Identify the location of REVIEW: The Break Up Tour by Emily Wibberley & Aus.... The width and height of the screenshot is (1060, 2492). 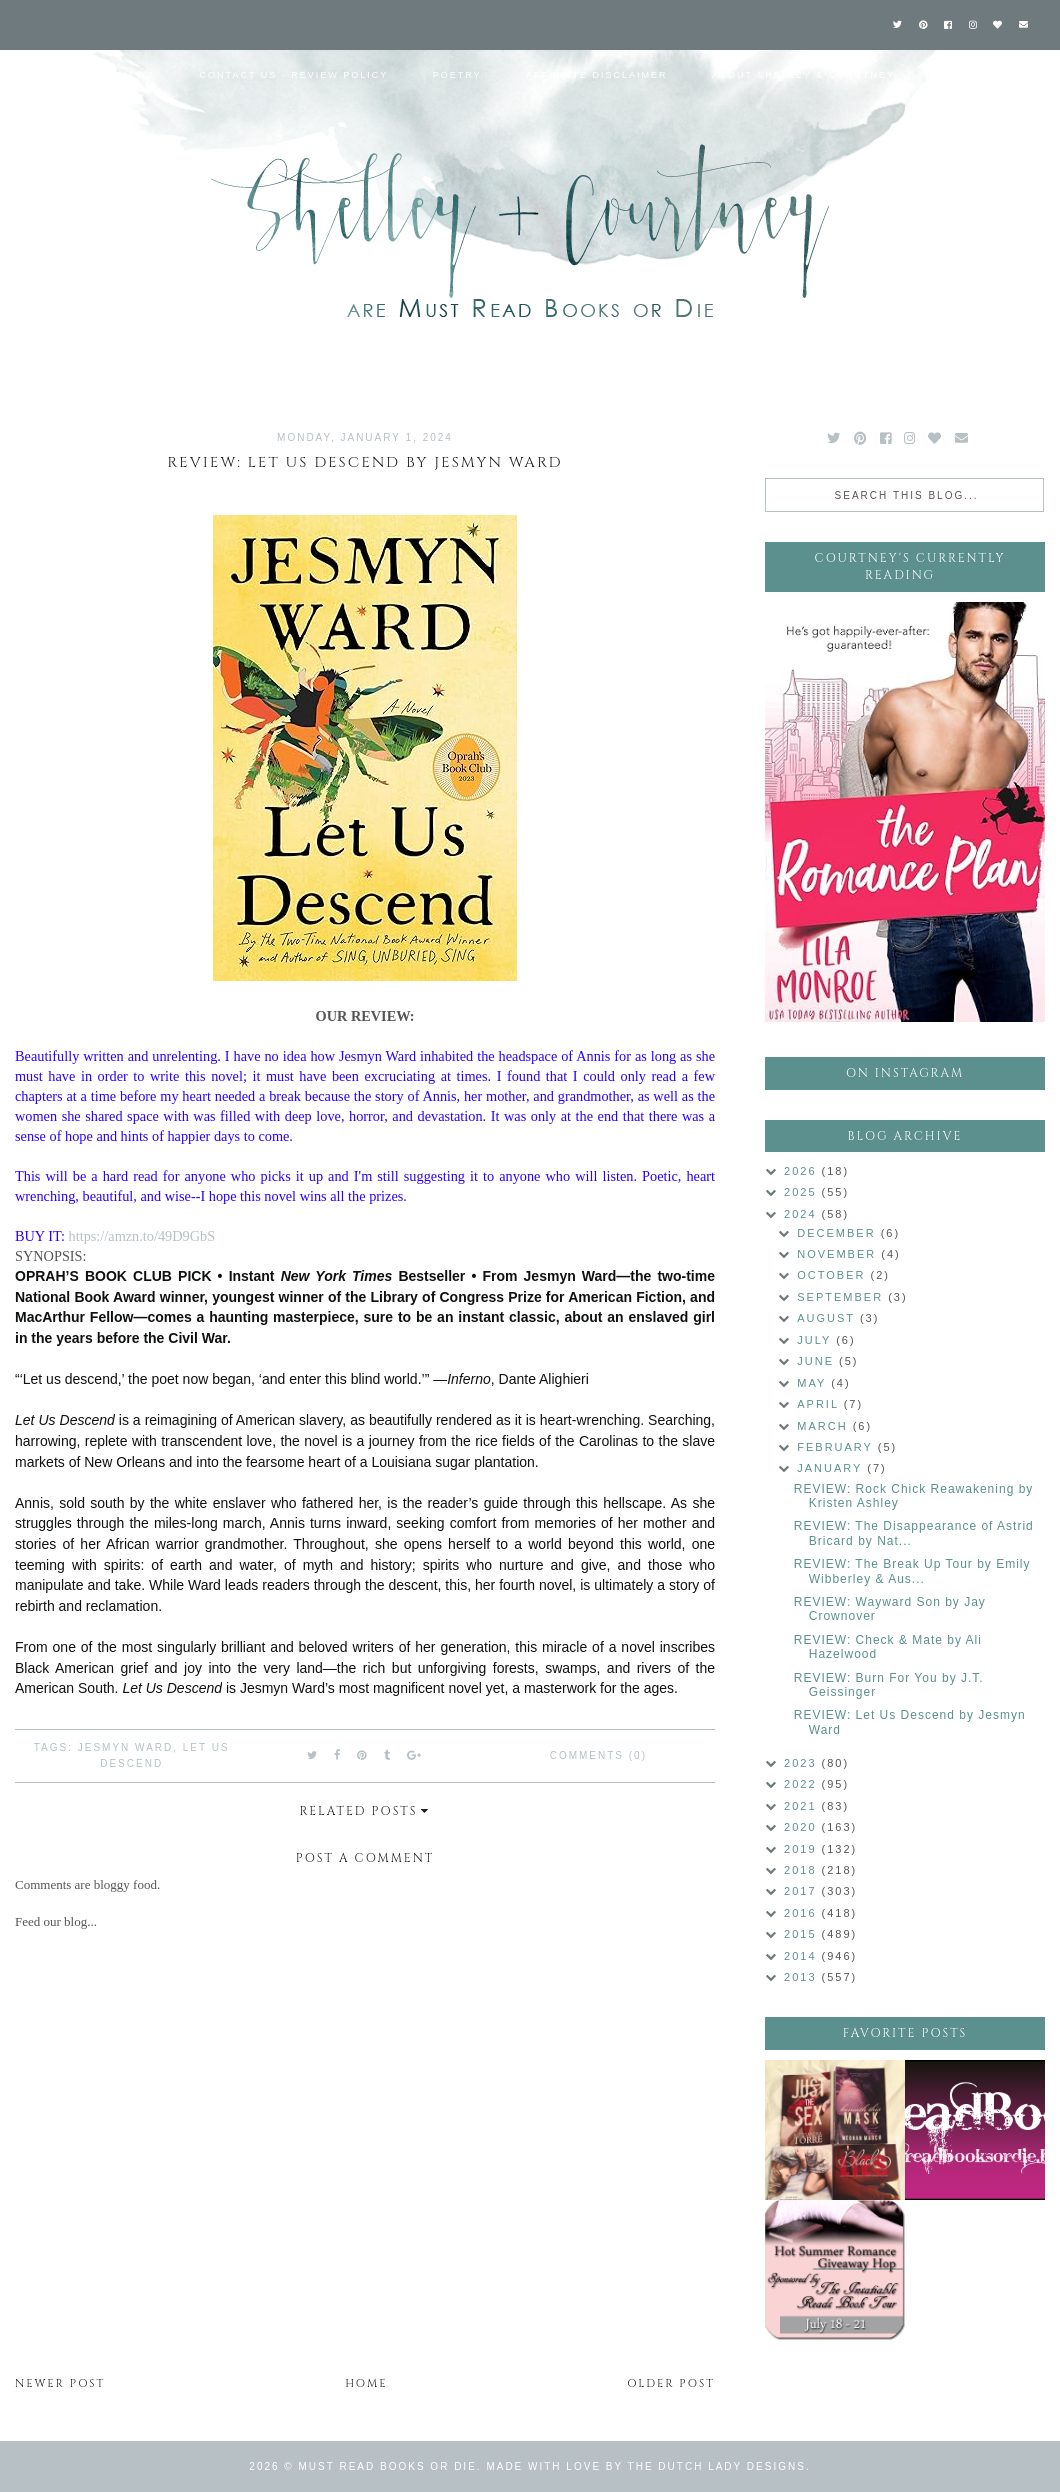
(912, 1571).